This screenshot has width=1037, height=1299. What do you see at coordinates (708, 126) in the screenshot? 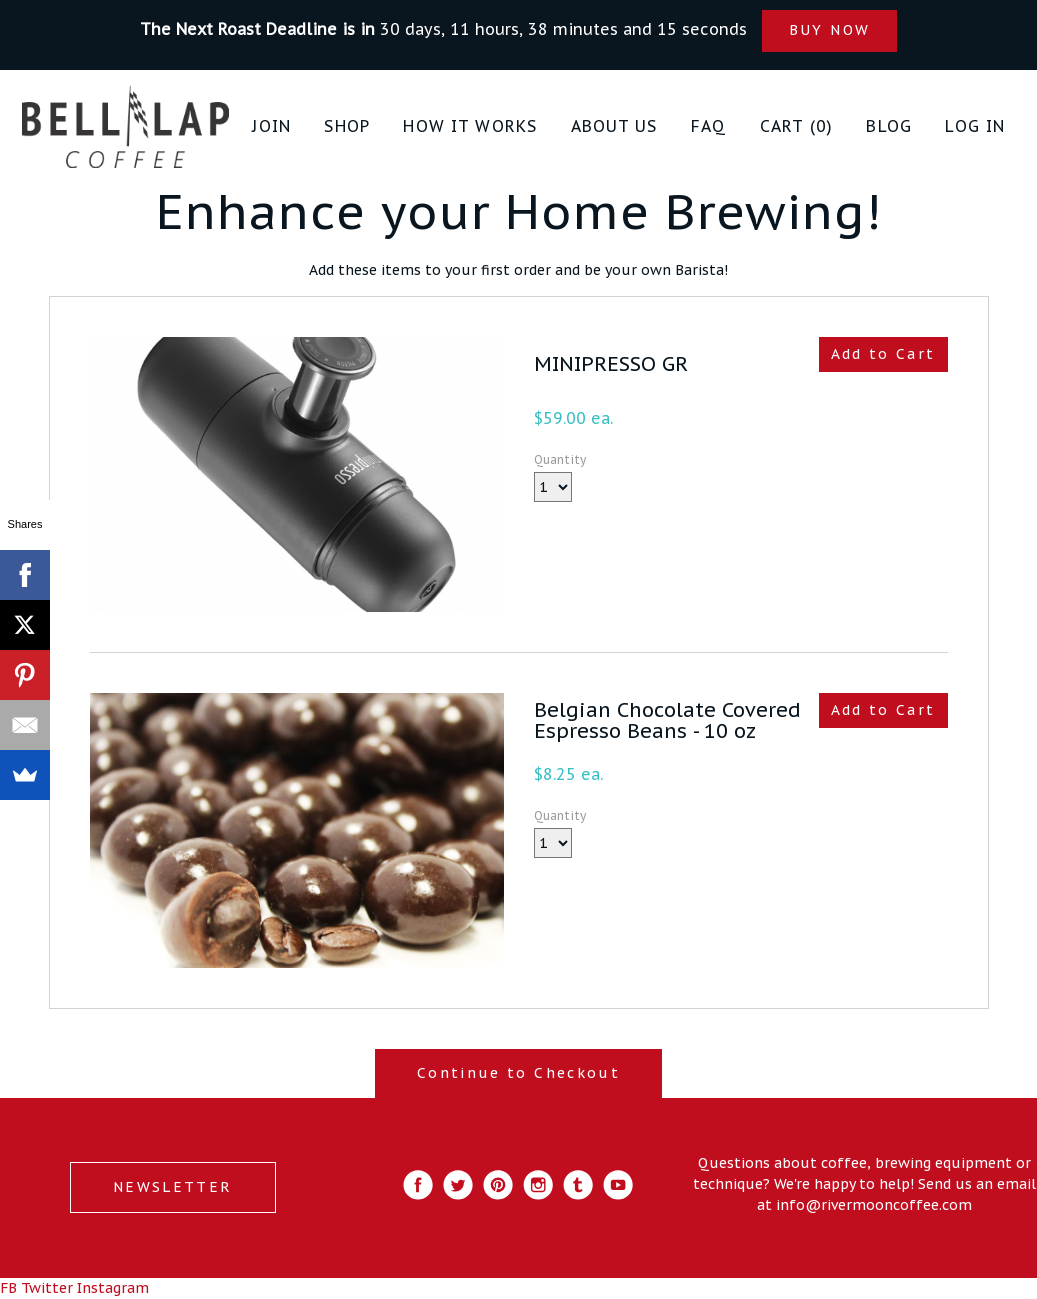
I see `FAQ` at bounding box center [708, 126].